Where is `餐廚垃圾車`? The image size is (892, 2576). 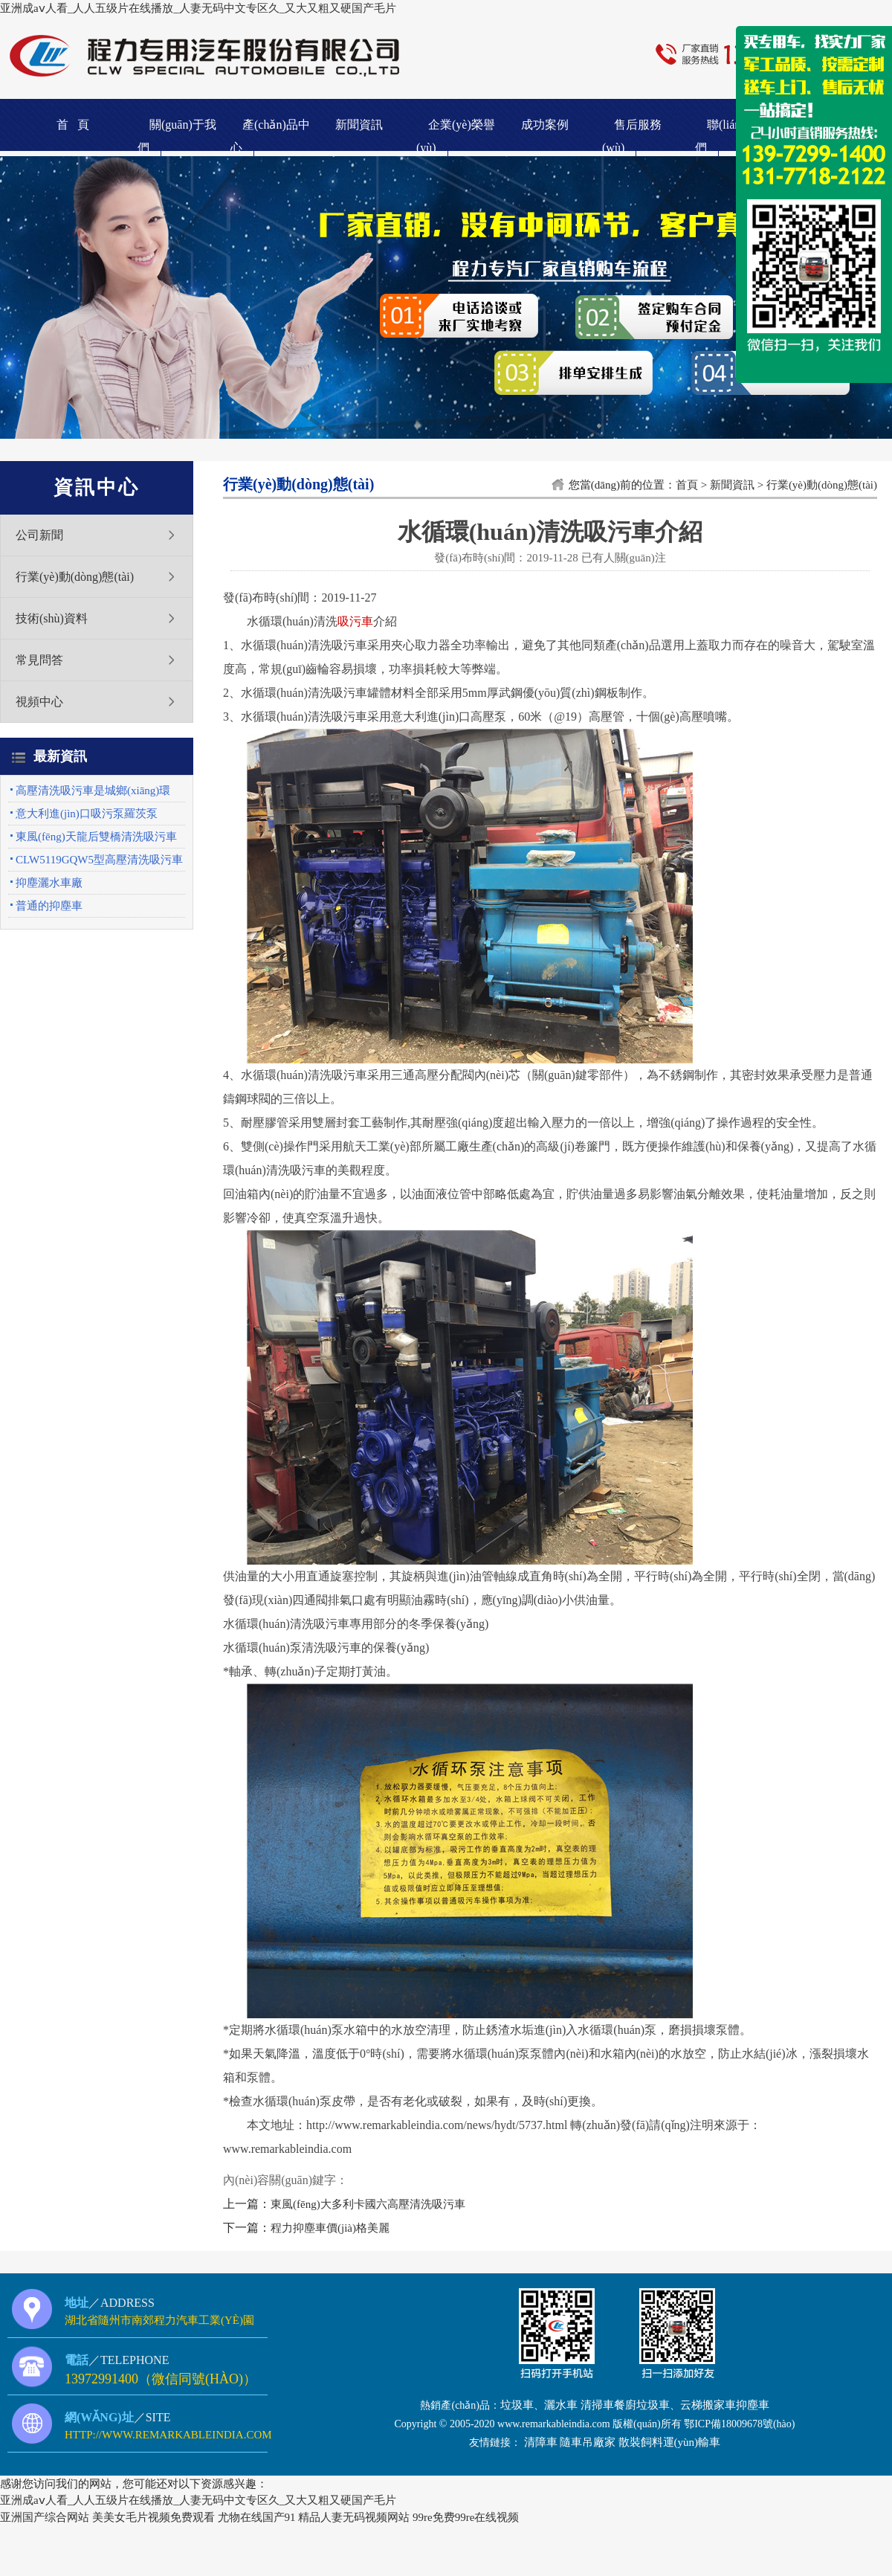
餐廚垃圾車 is located at coordinates (642, 2405).